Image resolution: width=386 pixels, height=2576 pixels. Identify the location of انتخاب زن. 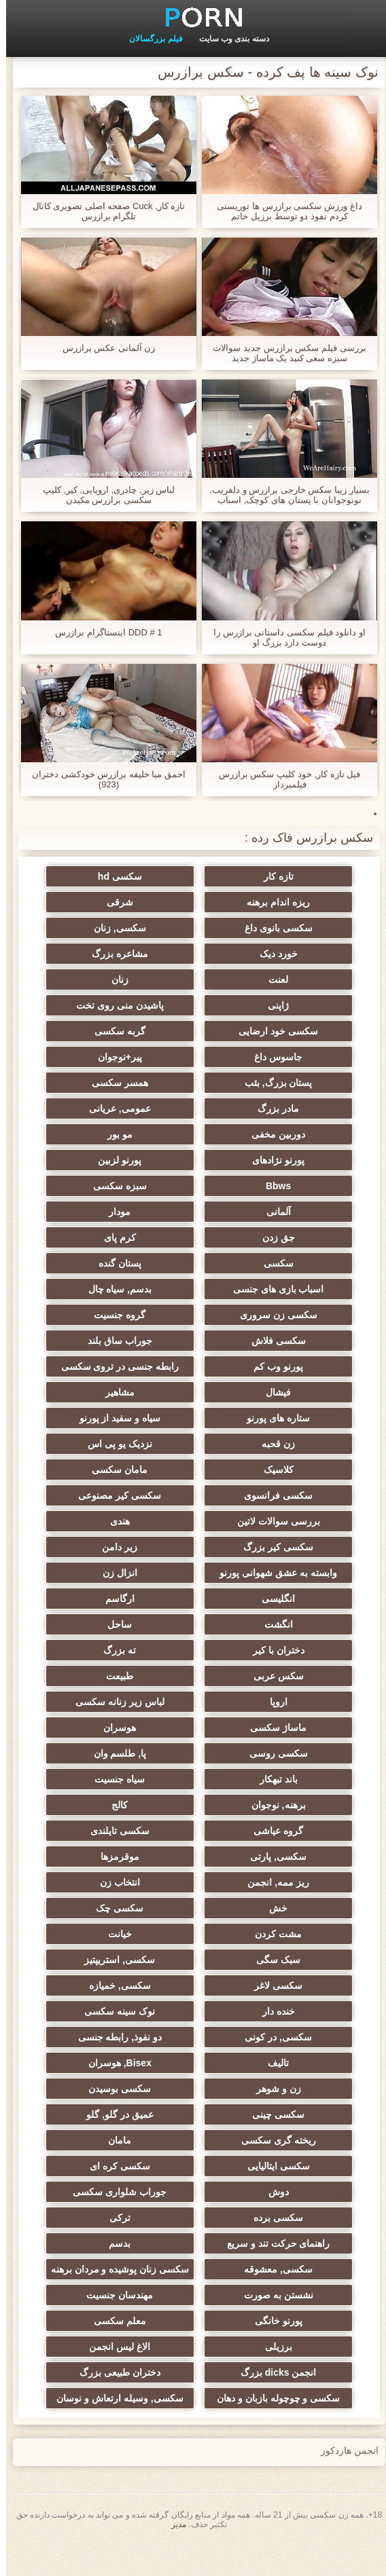
(127, 1882).